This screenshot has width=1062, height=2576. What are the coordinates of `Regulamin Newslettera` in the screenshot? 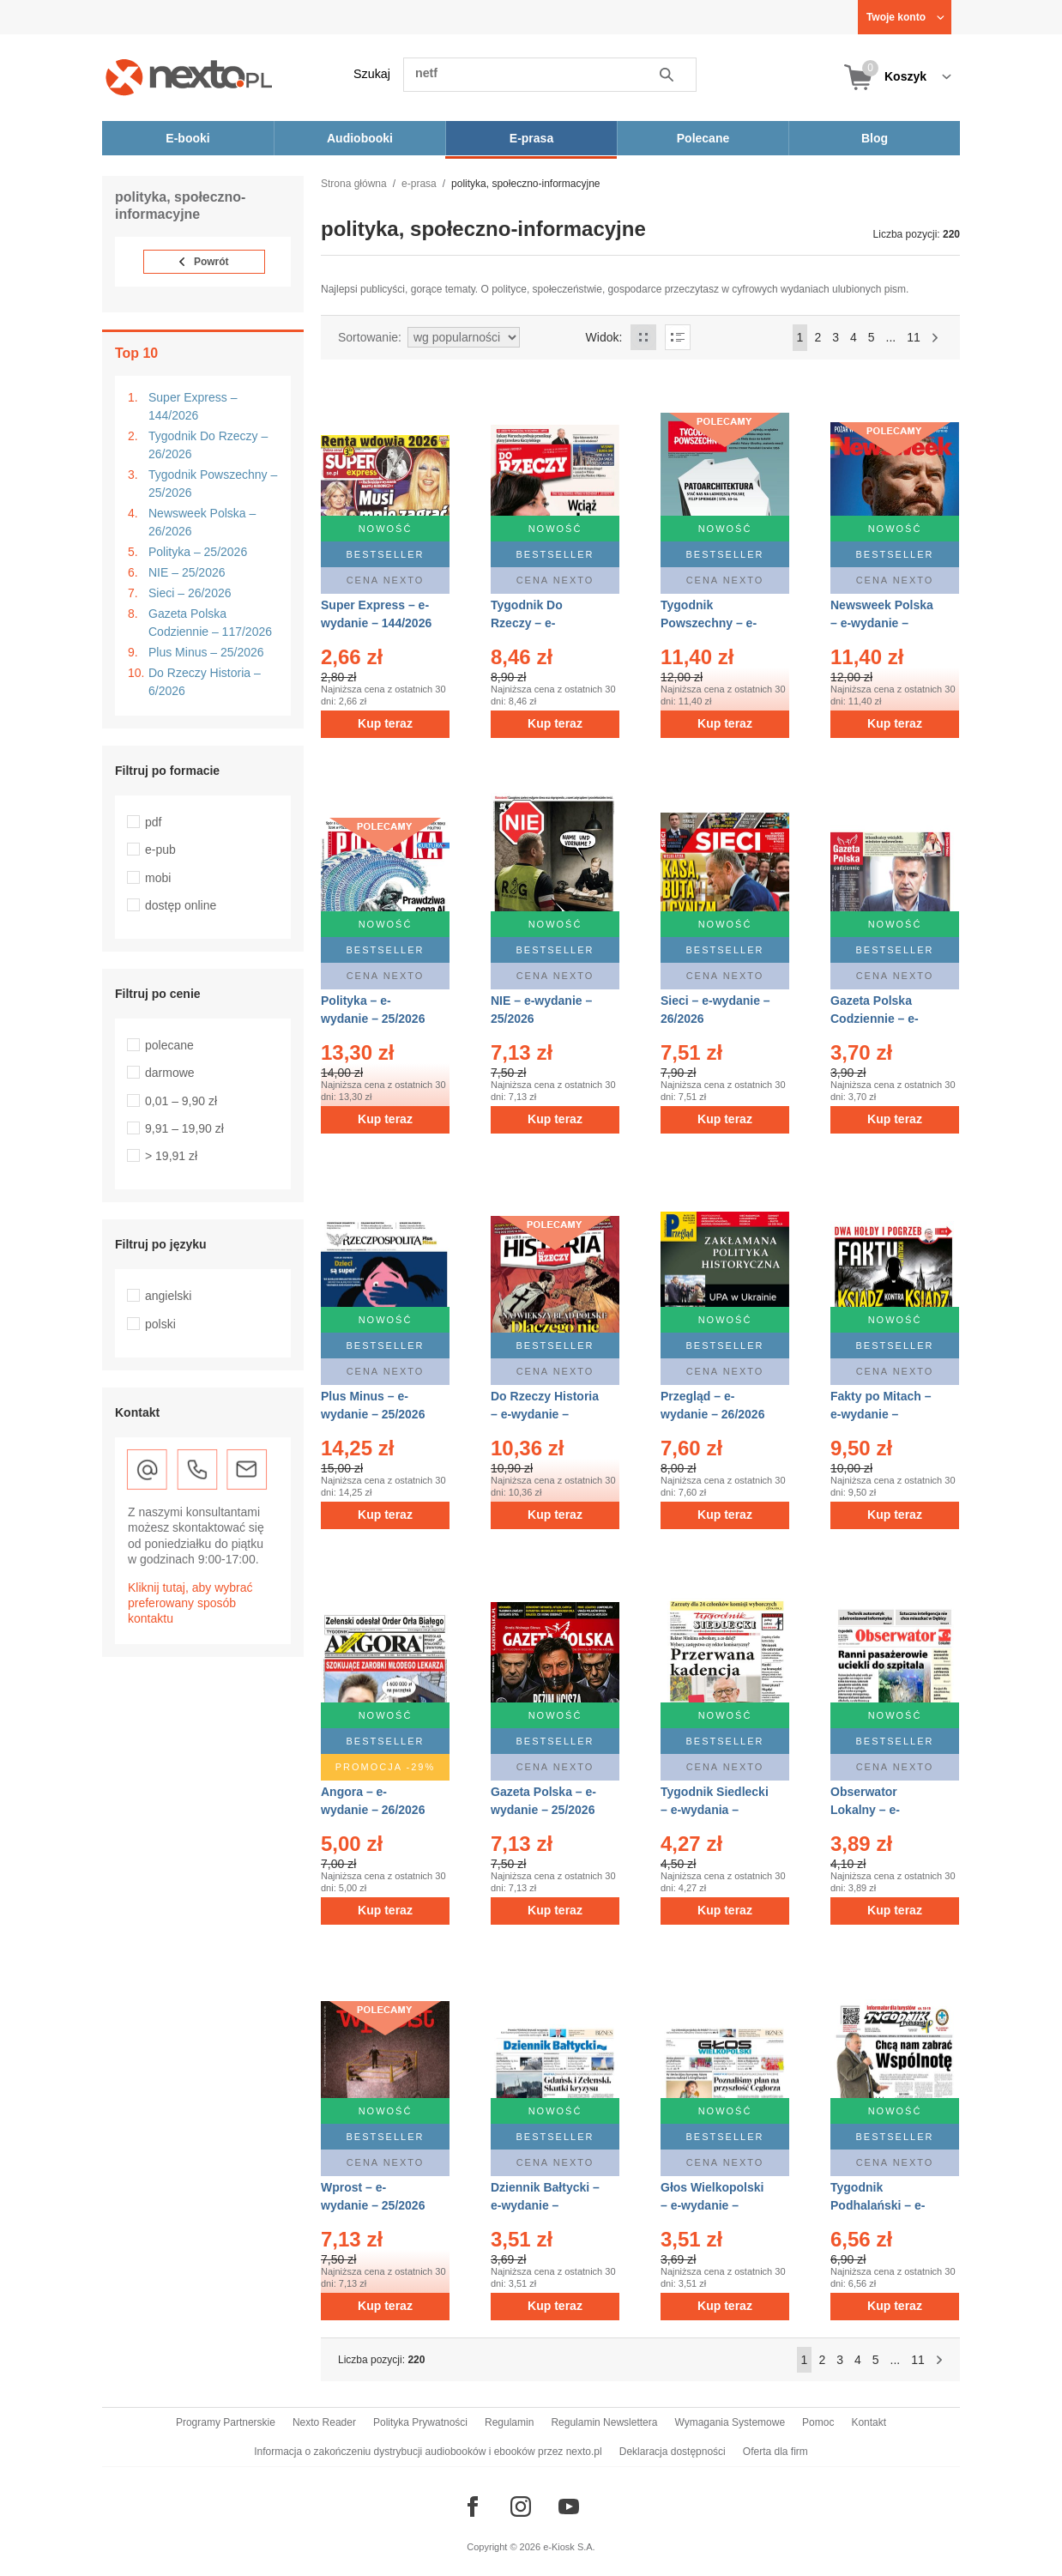 It's located at (604, 2422).